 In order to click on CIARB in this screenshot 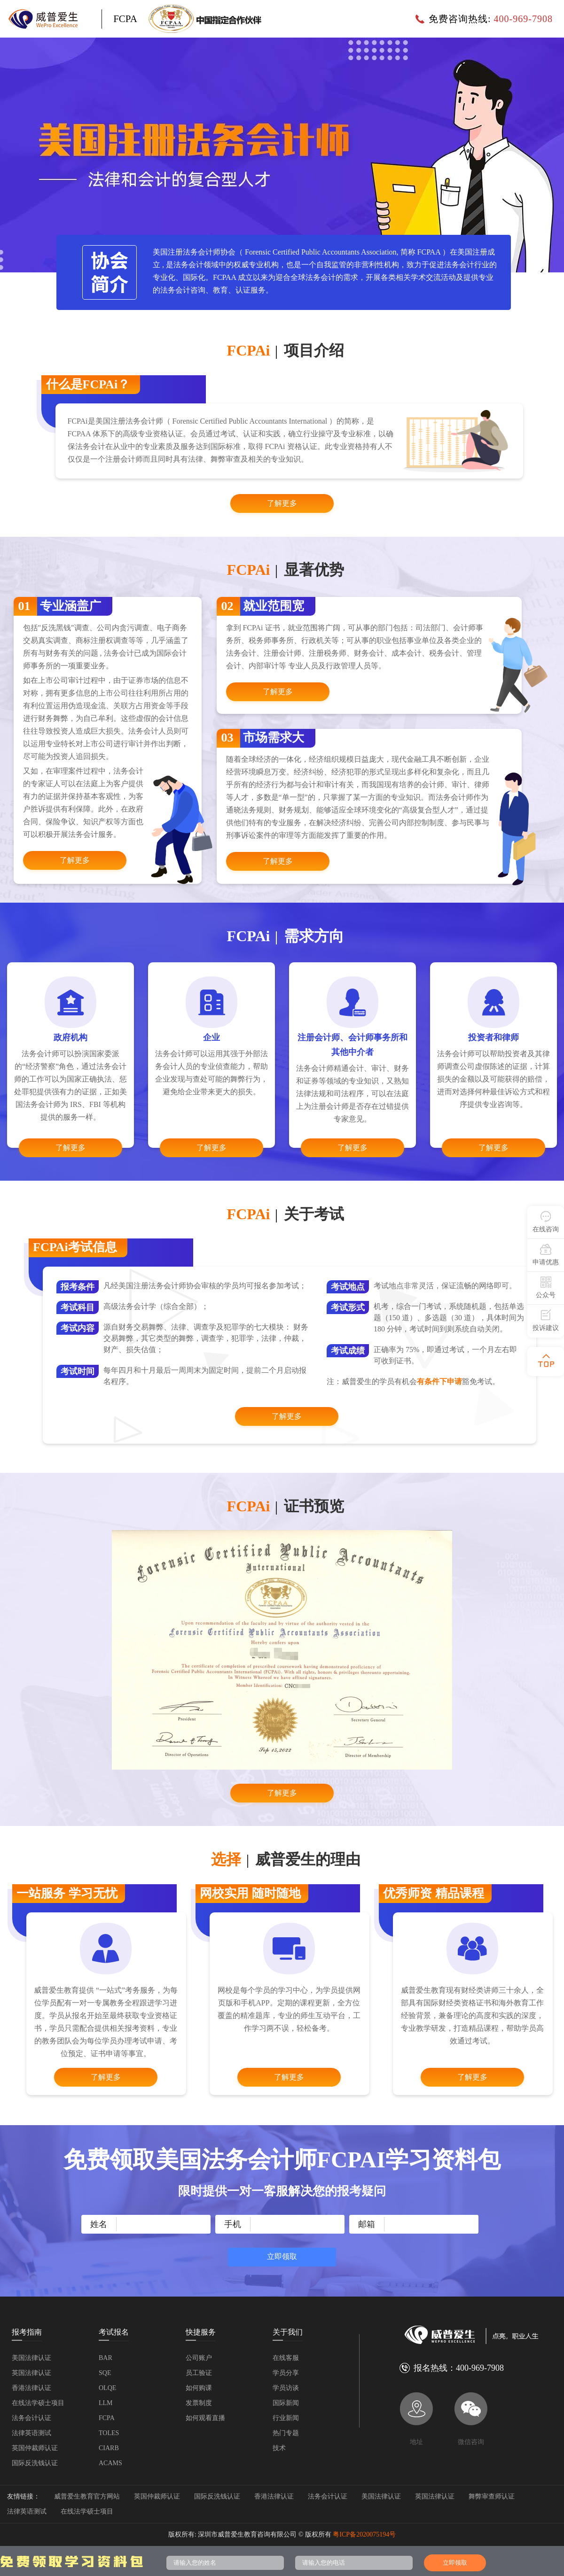, I will do `click(109, 2448)`.